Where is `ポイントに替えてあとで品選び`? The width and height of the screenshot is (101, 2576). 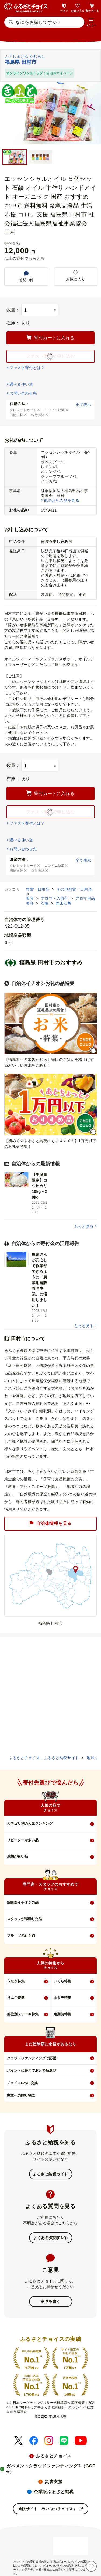 ポイントに替えてあとで品選び is located at coordinates (31, 2071).